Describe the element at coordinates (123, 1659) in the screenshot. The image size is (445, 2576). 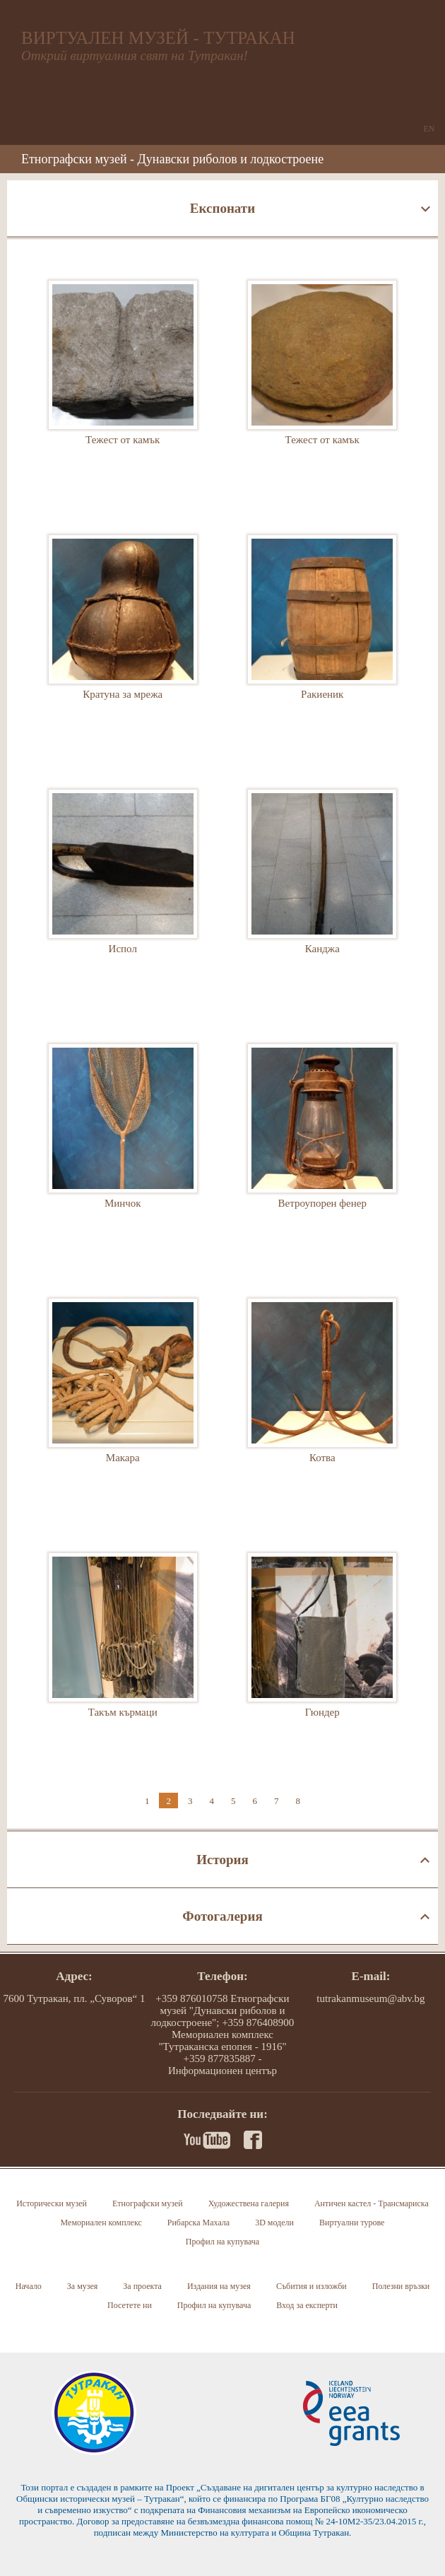
I see `Такъм кърмаци` at that location.